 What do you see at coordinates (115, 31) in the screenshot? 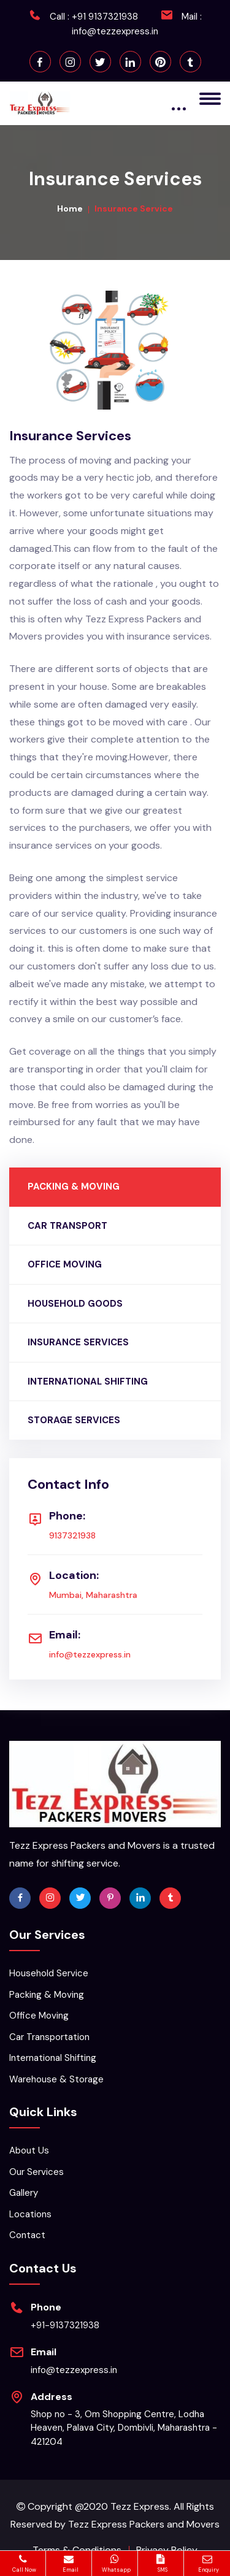
I see `info@tezzexpress.in` at bounding box center [115, 31].